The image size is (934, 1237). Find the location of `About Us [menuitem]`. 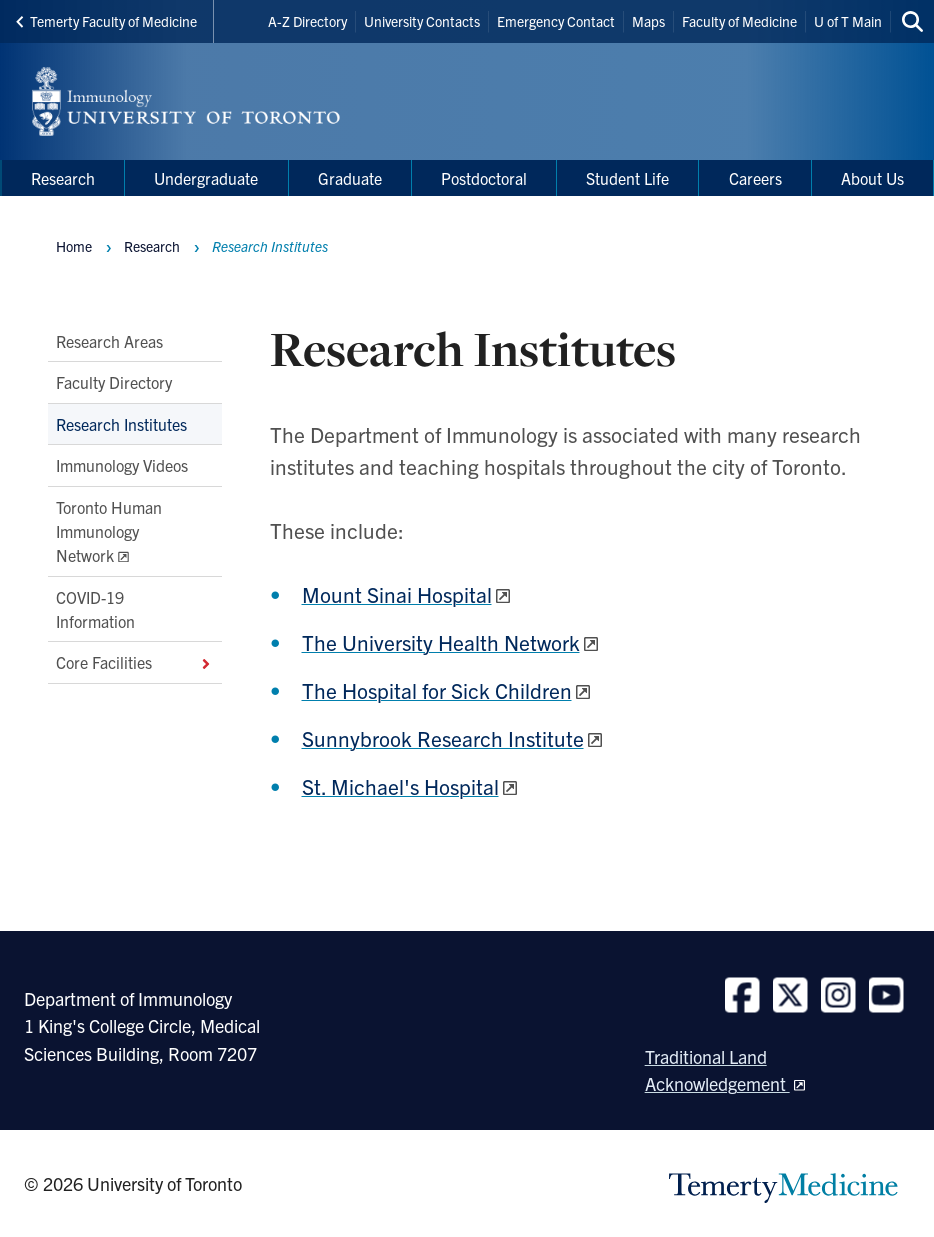

About Us [menuitem] is located at coordinates (872, 178).